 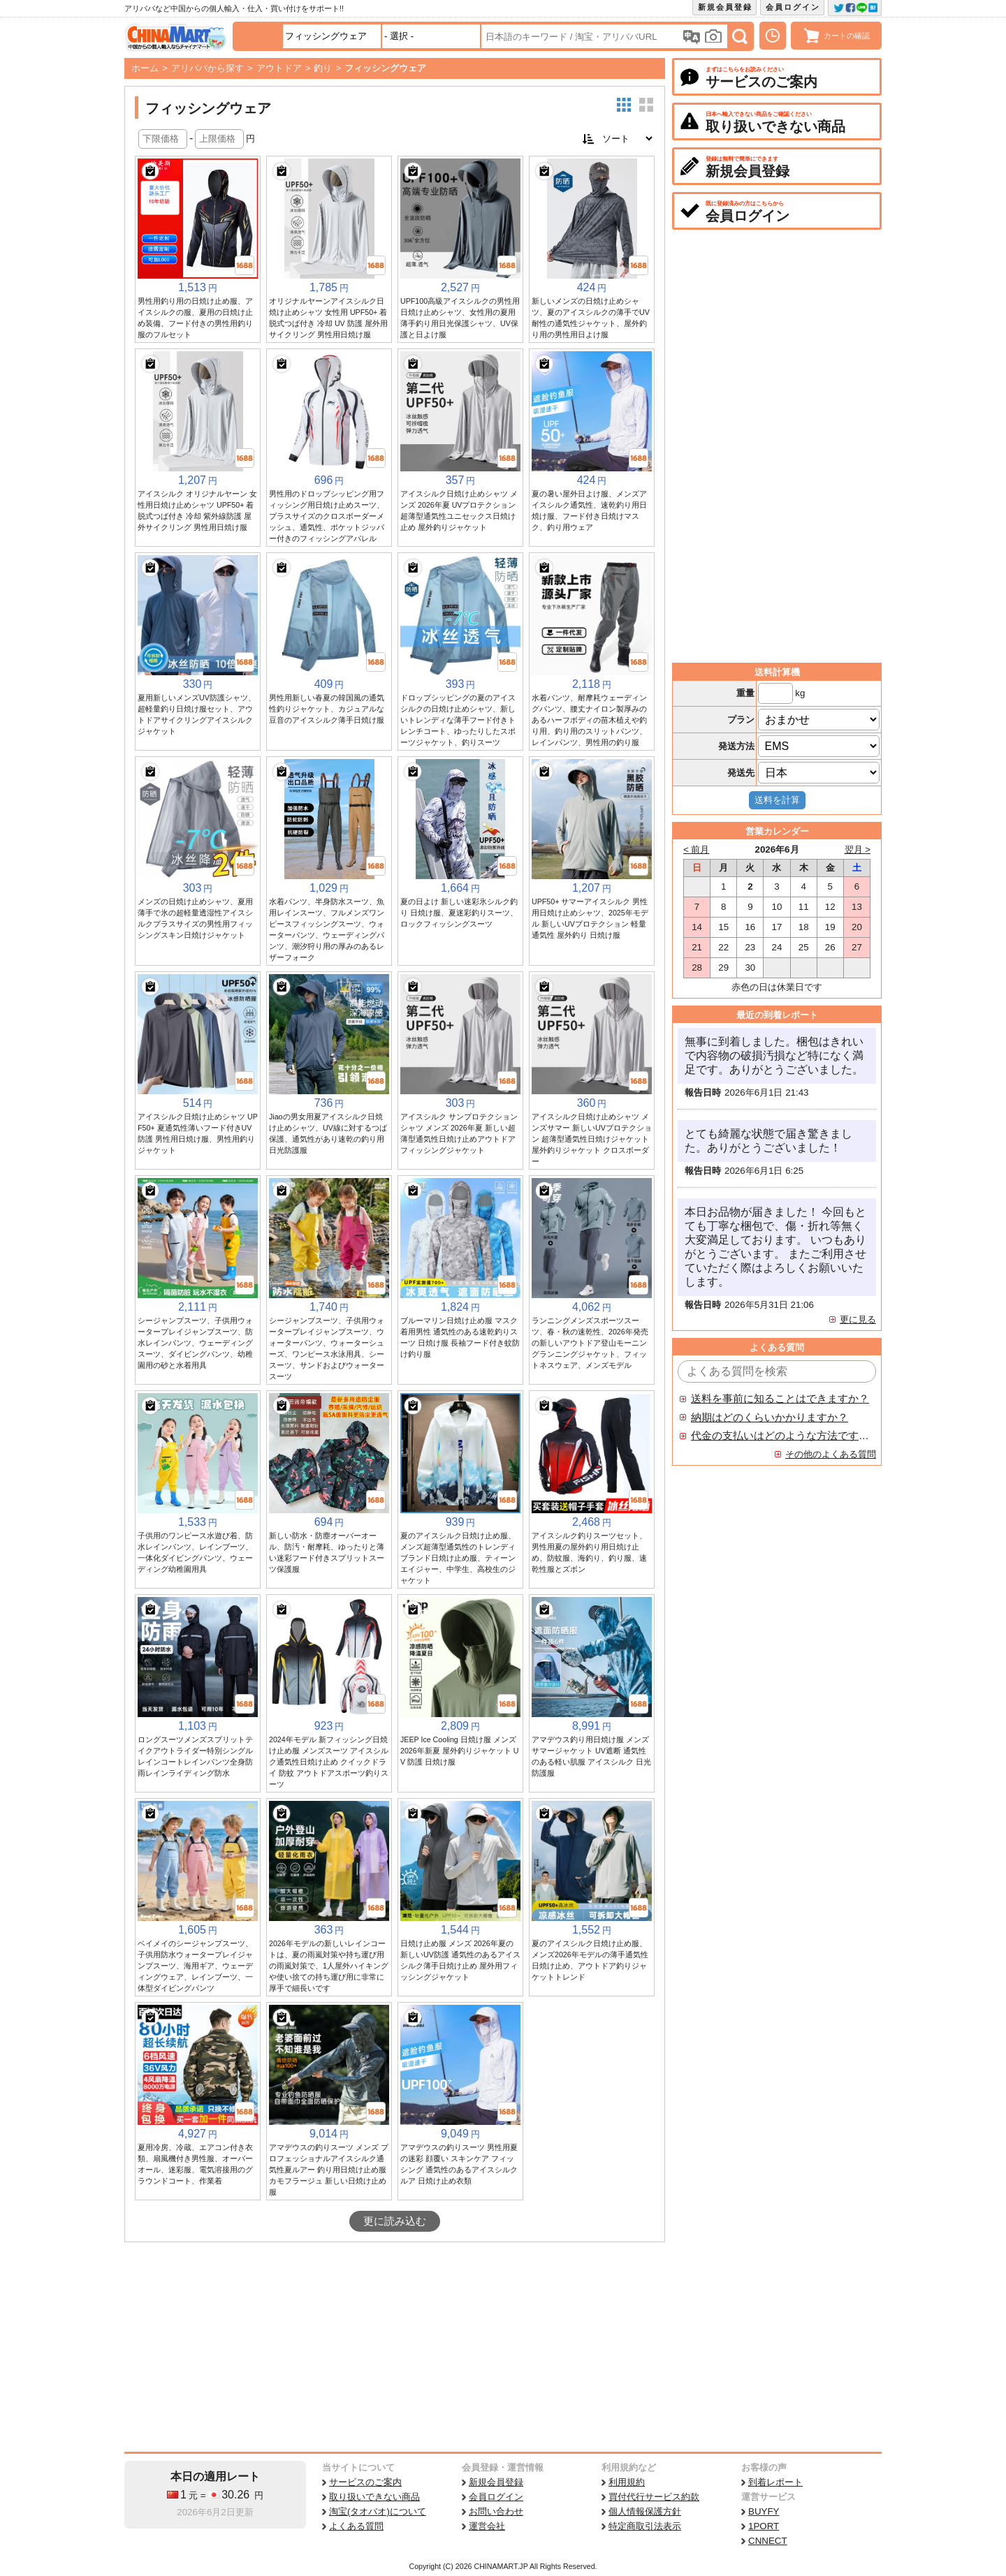 I want to click on 会員ログイン, so click(x=793, y=7).